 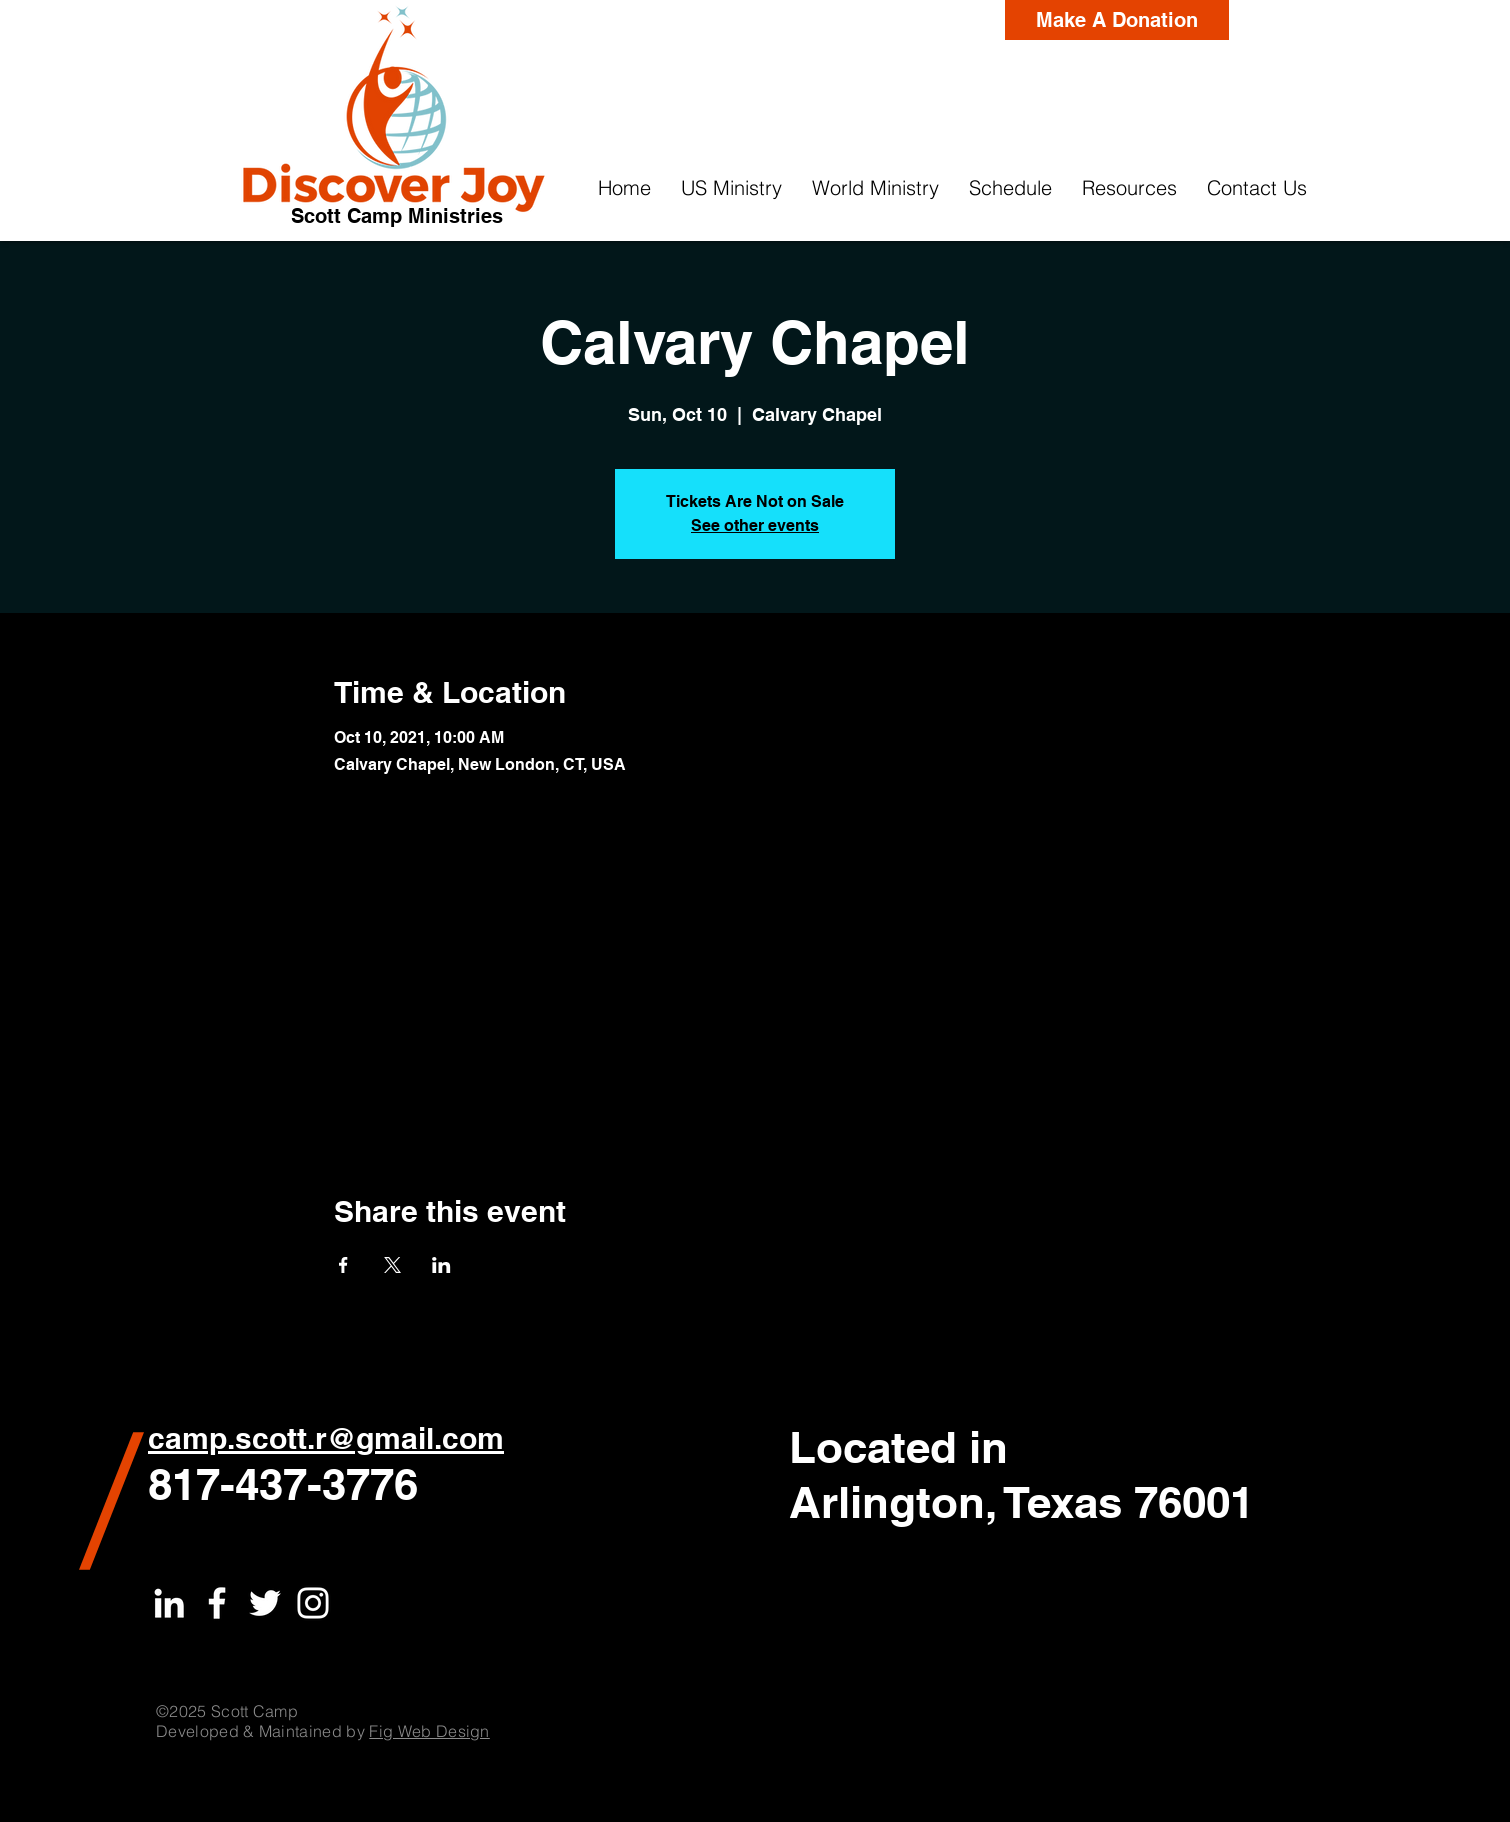 What do you see at coordinates (441, 1265) in the screenshot?
I see `[Share event on LinkedIn]` at bounding box center [441, 1265].